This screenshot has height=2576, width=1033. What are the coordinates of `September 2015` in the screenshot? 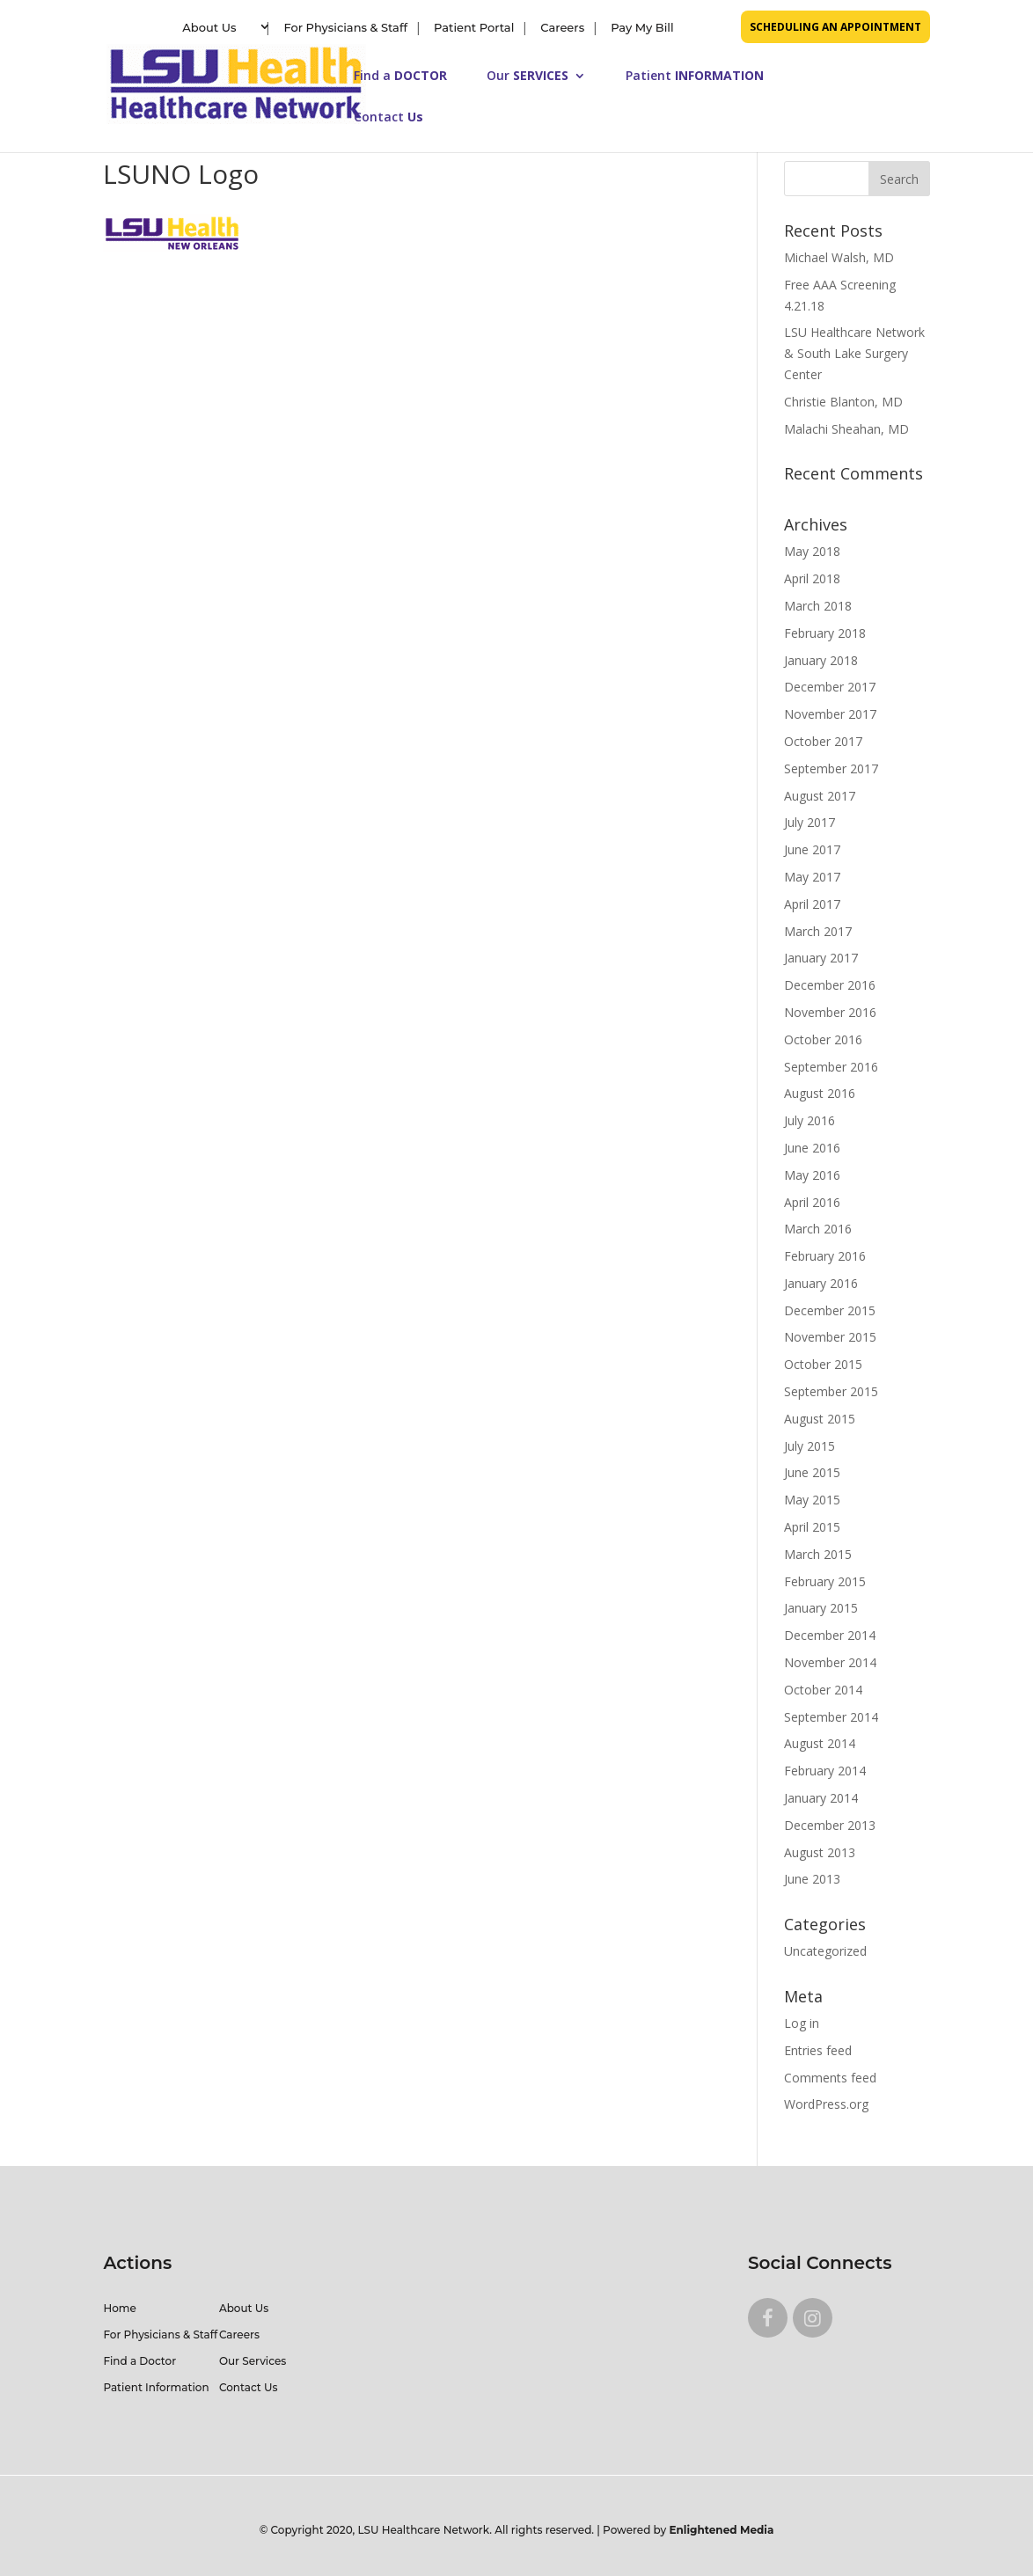 It's located at (831, 1391).